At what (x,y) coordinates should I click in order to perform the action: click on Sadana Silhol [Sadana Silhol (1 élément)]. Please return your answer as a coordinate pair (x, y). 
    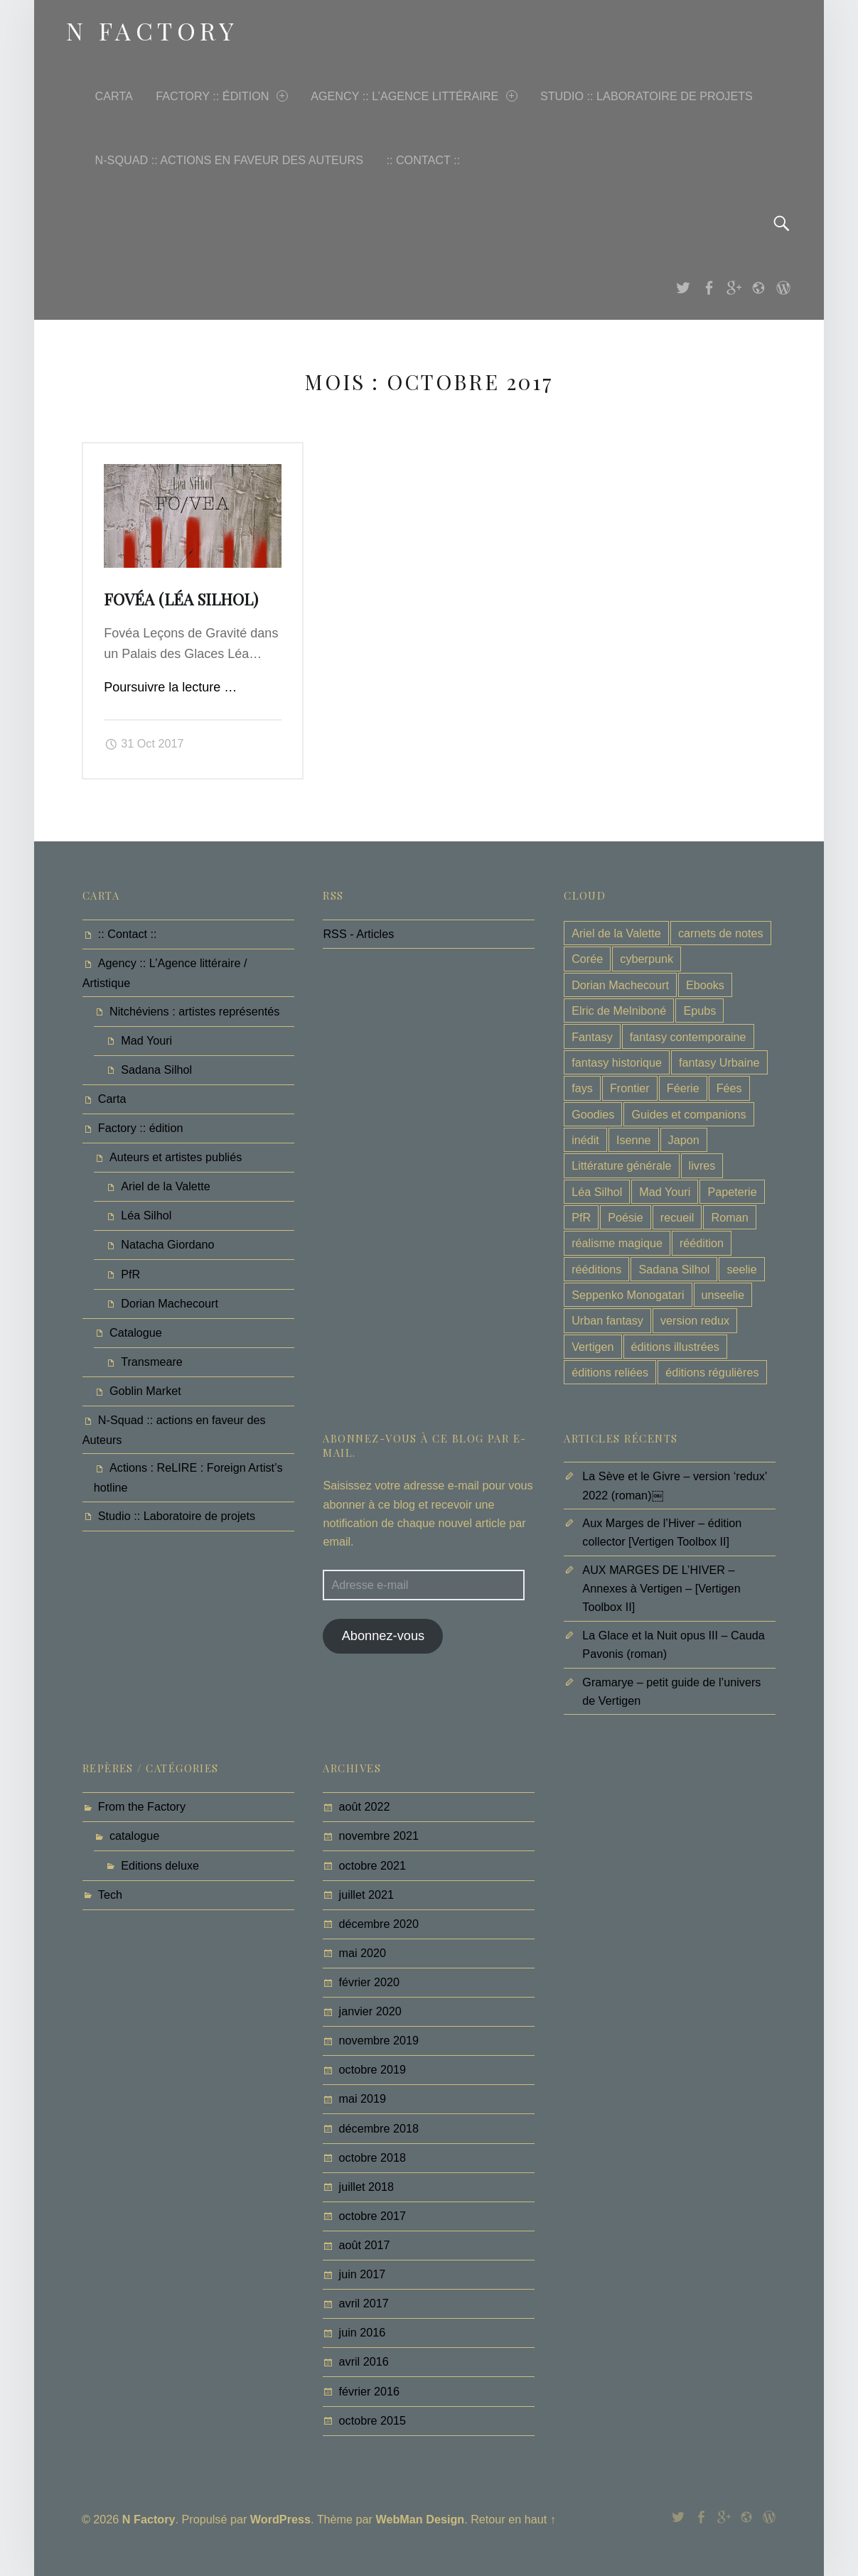
    Looking at the image, I should click on (673, 1269).